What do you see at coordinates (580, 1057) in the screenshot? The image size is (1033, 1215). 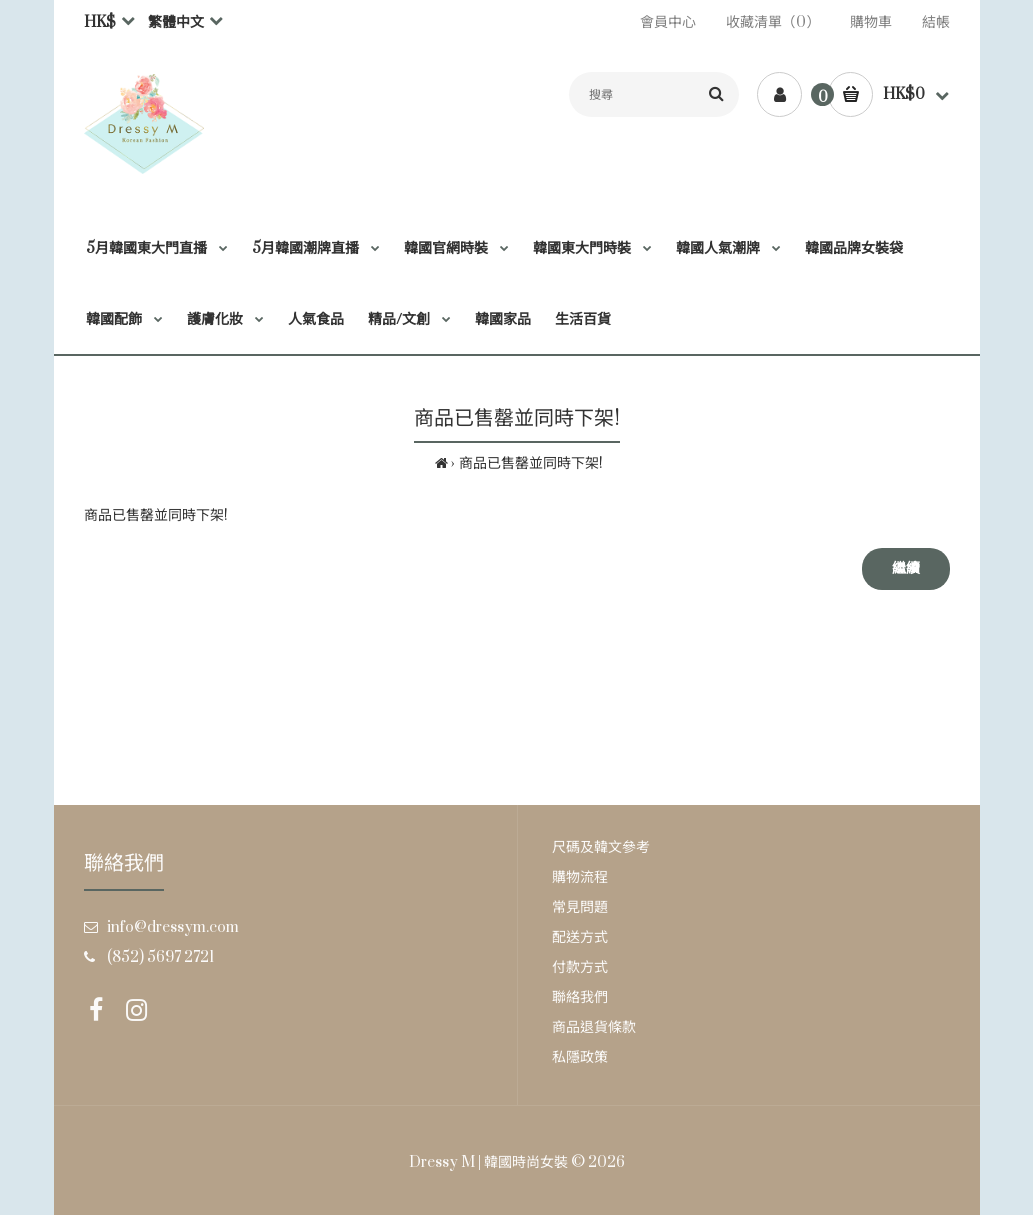 I see `私隱政策` at bounding box center [580, 1057].